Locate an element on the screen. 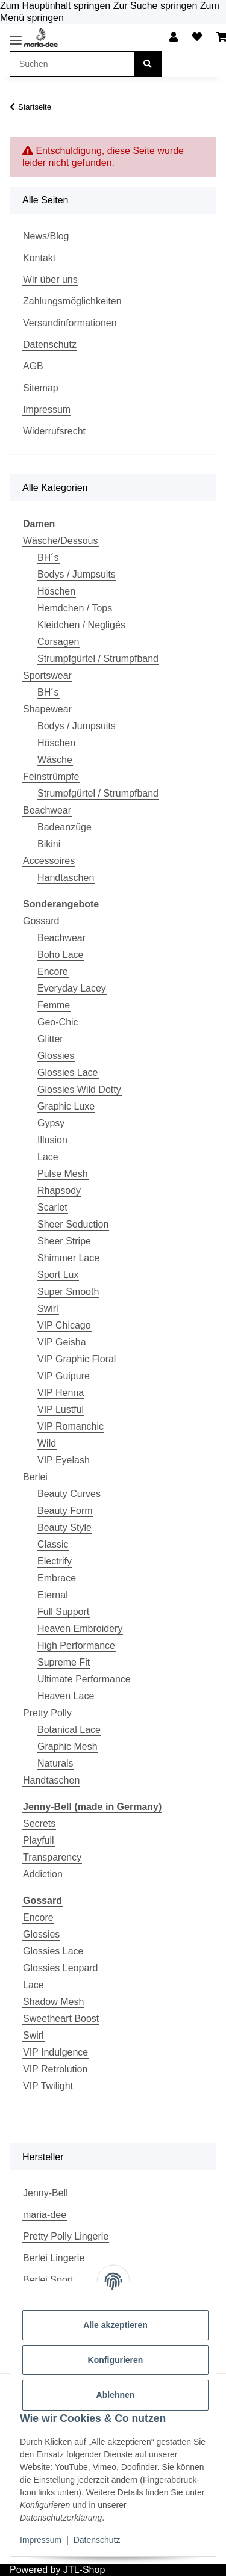 The height and width of the screenshot is (2576, 226). Glossies Wild Dotty is located at coordinates (79, 1089).